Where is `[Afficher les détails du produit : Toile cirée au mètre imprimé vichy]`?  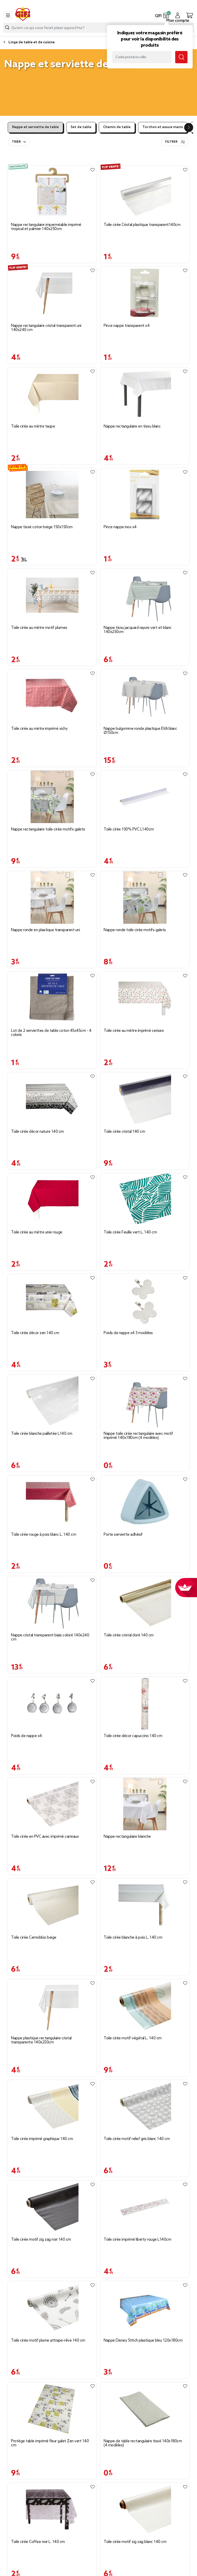 [Afficher les détails du produit : Toile cirée au mètre imprimé vichy] is located at coordinates (52, 696).